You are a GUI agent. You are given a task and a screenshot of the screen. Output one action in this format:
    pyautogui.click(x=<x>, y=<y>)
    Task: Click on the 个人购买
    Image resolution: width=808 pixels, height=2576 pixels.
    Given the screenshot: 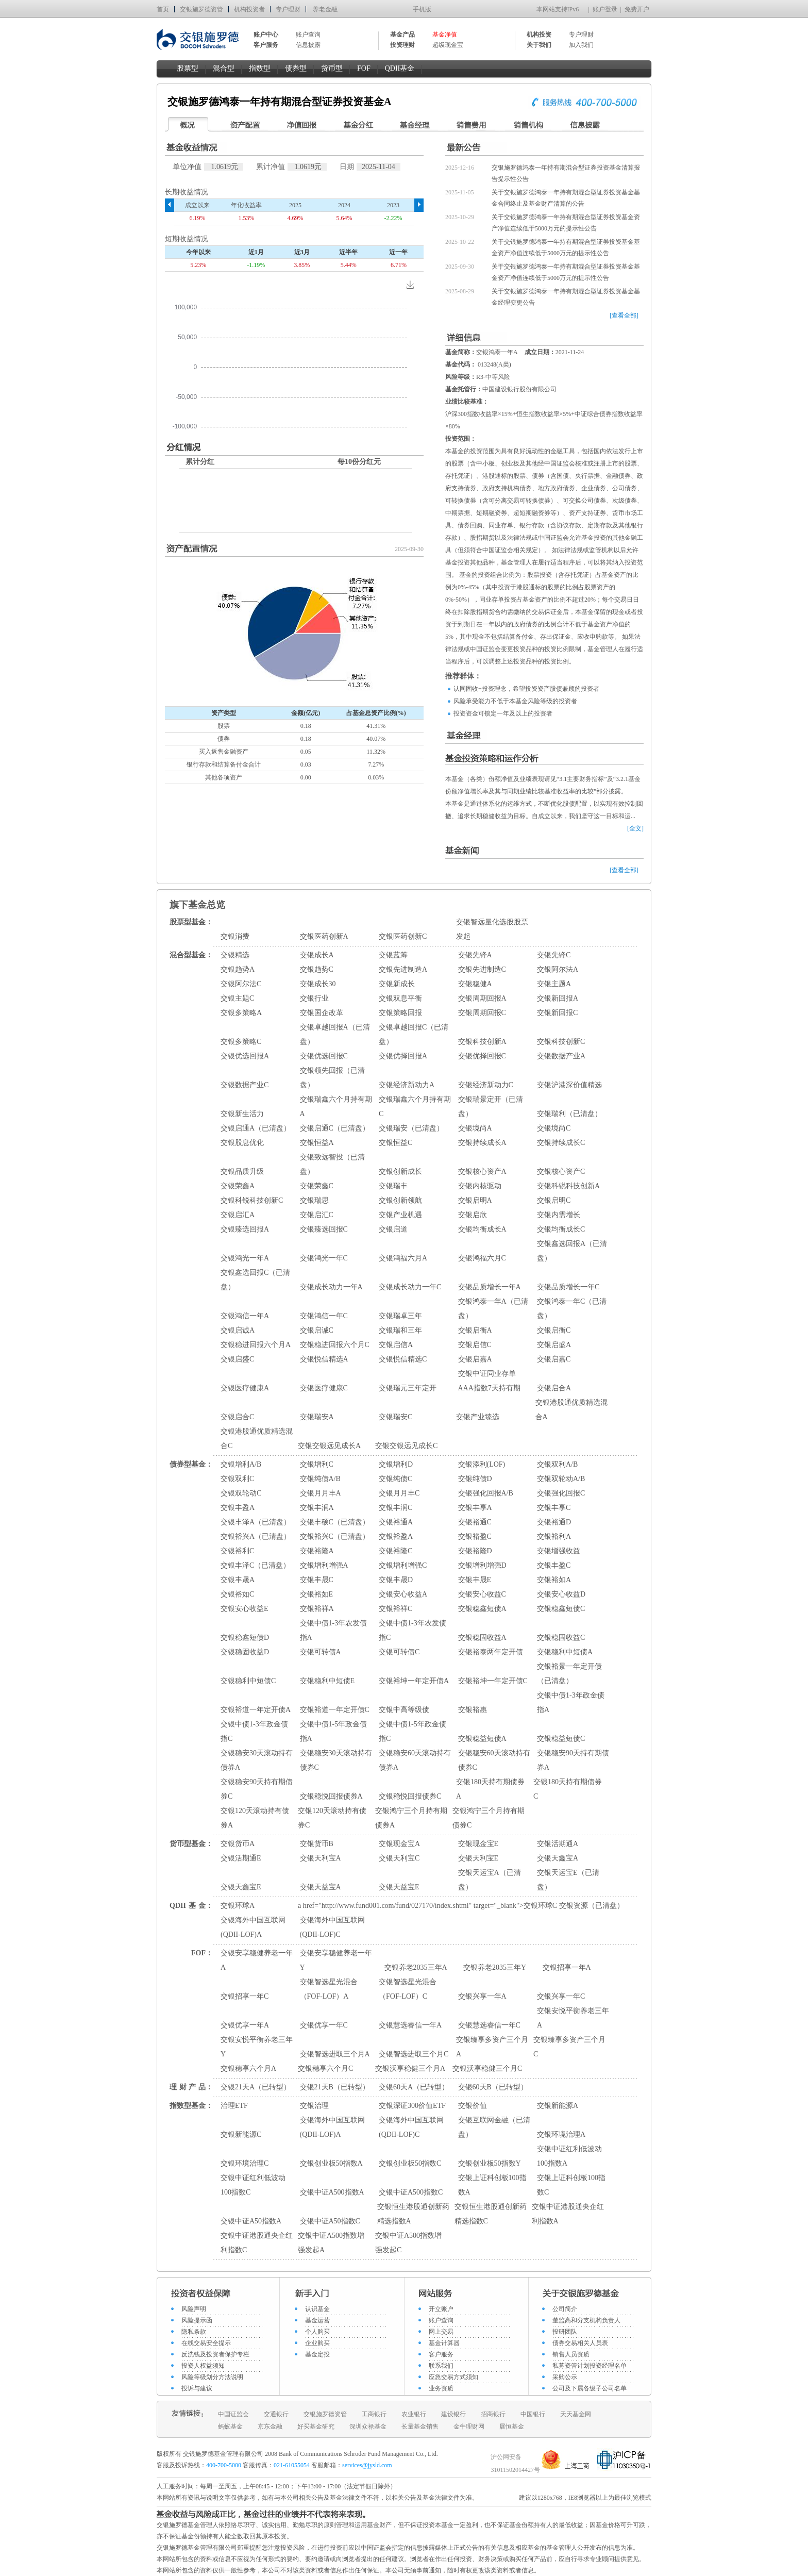 What is the action you would take?
    pyautogui.click(x=317, y=2331)
    